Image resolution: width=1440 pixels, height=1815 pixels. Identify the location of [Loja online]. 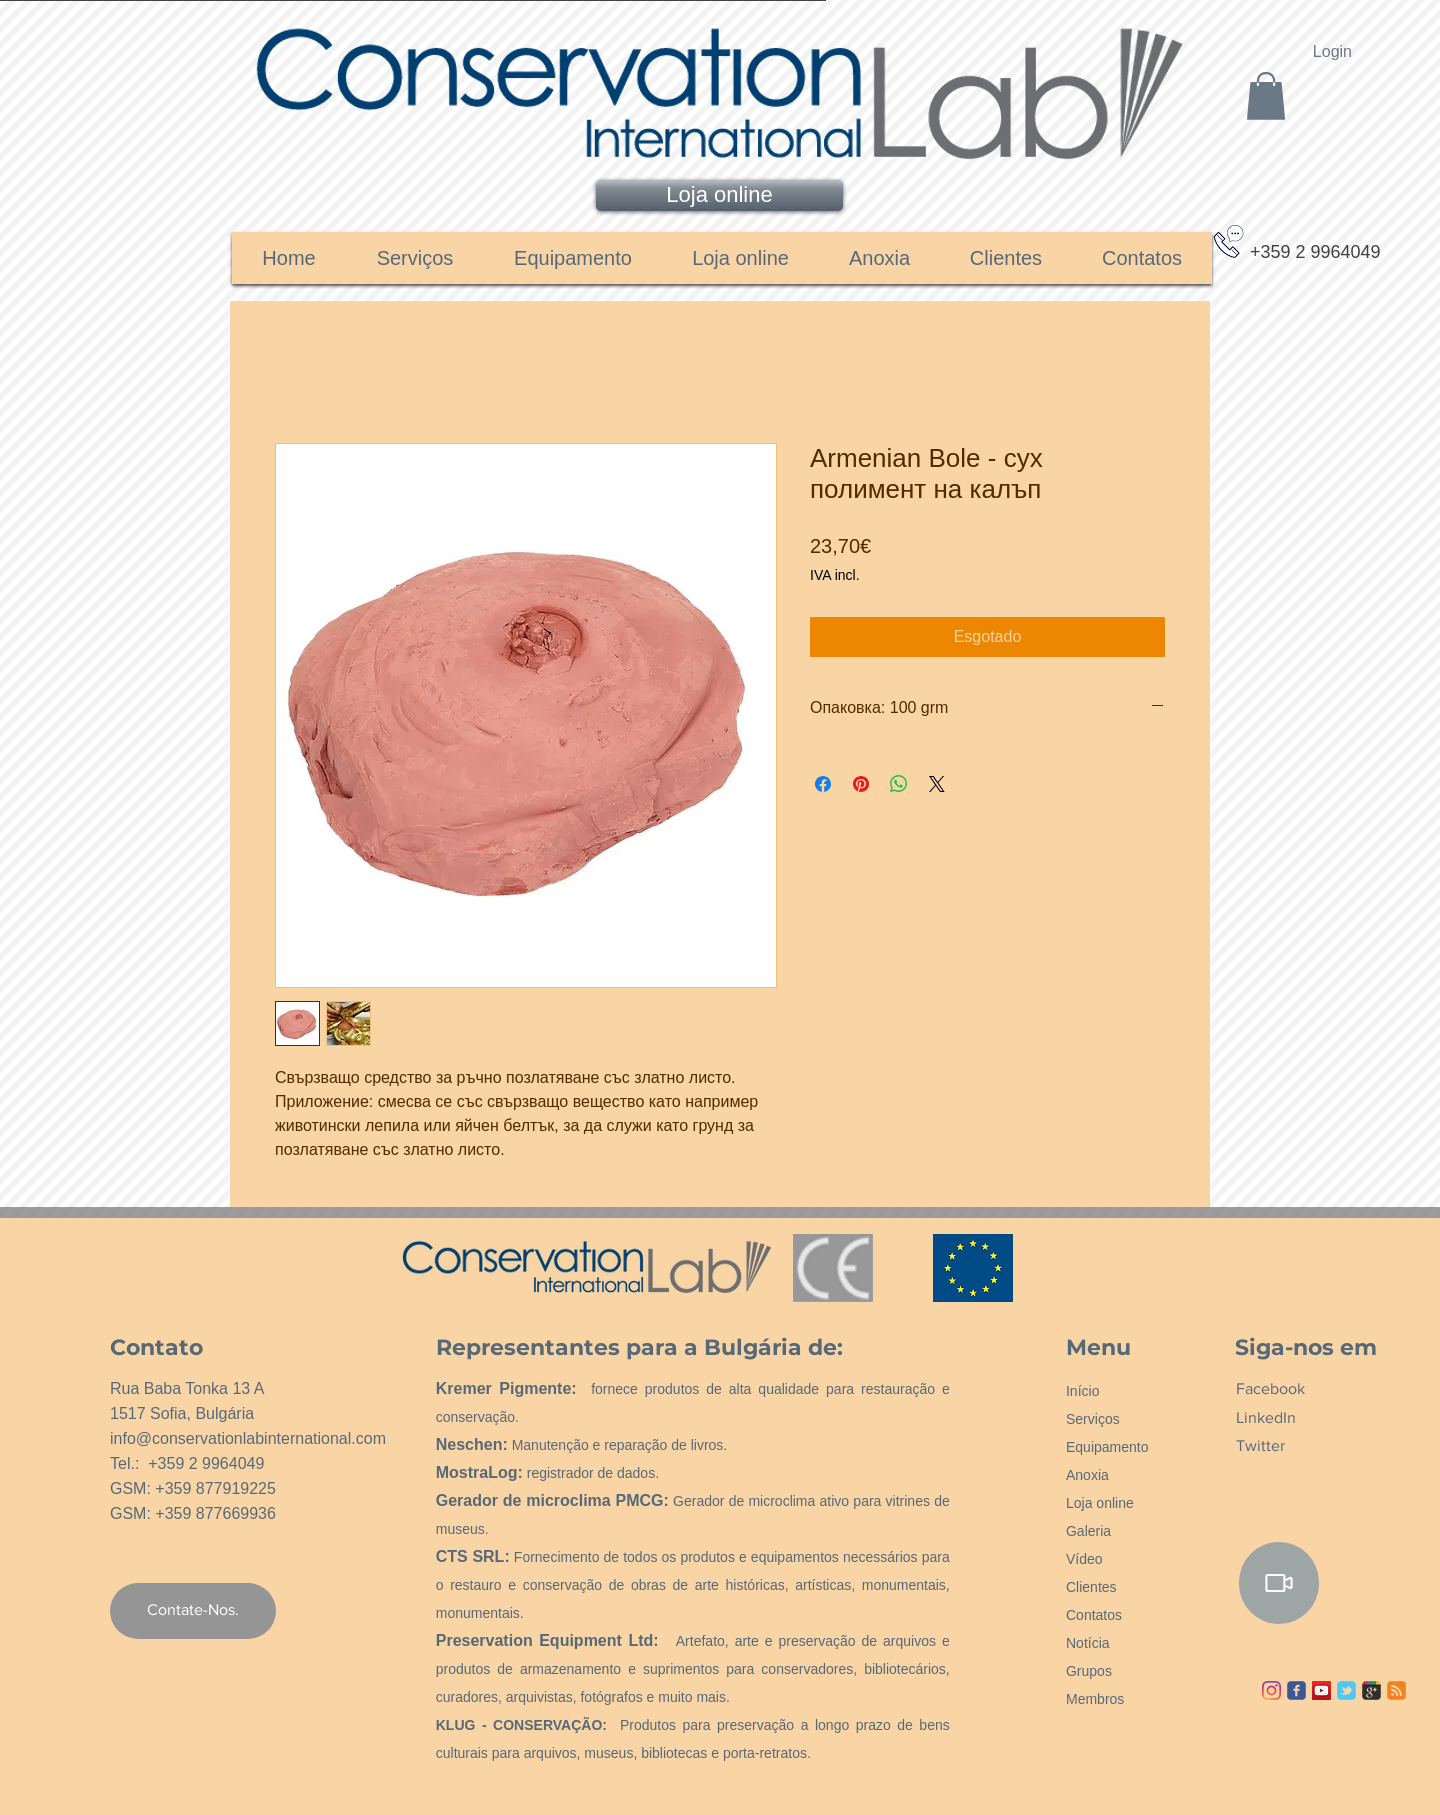
(719, 195).